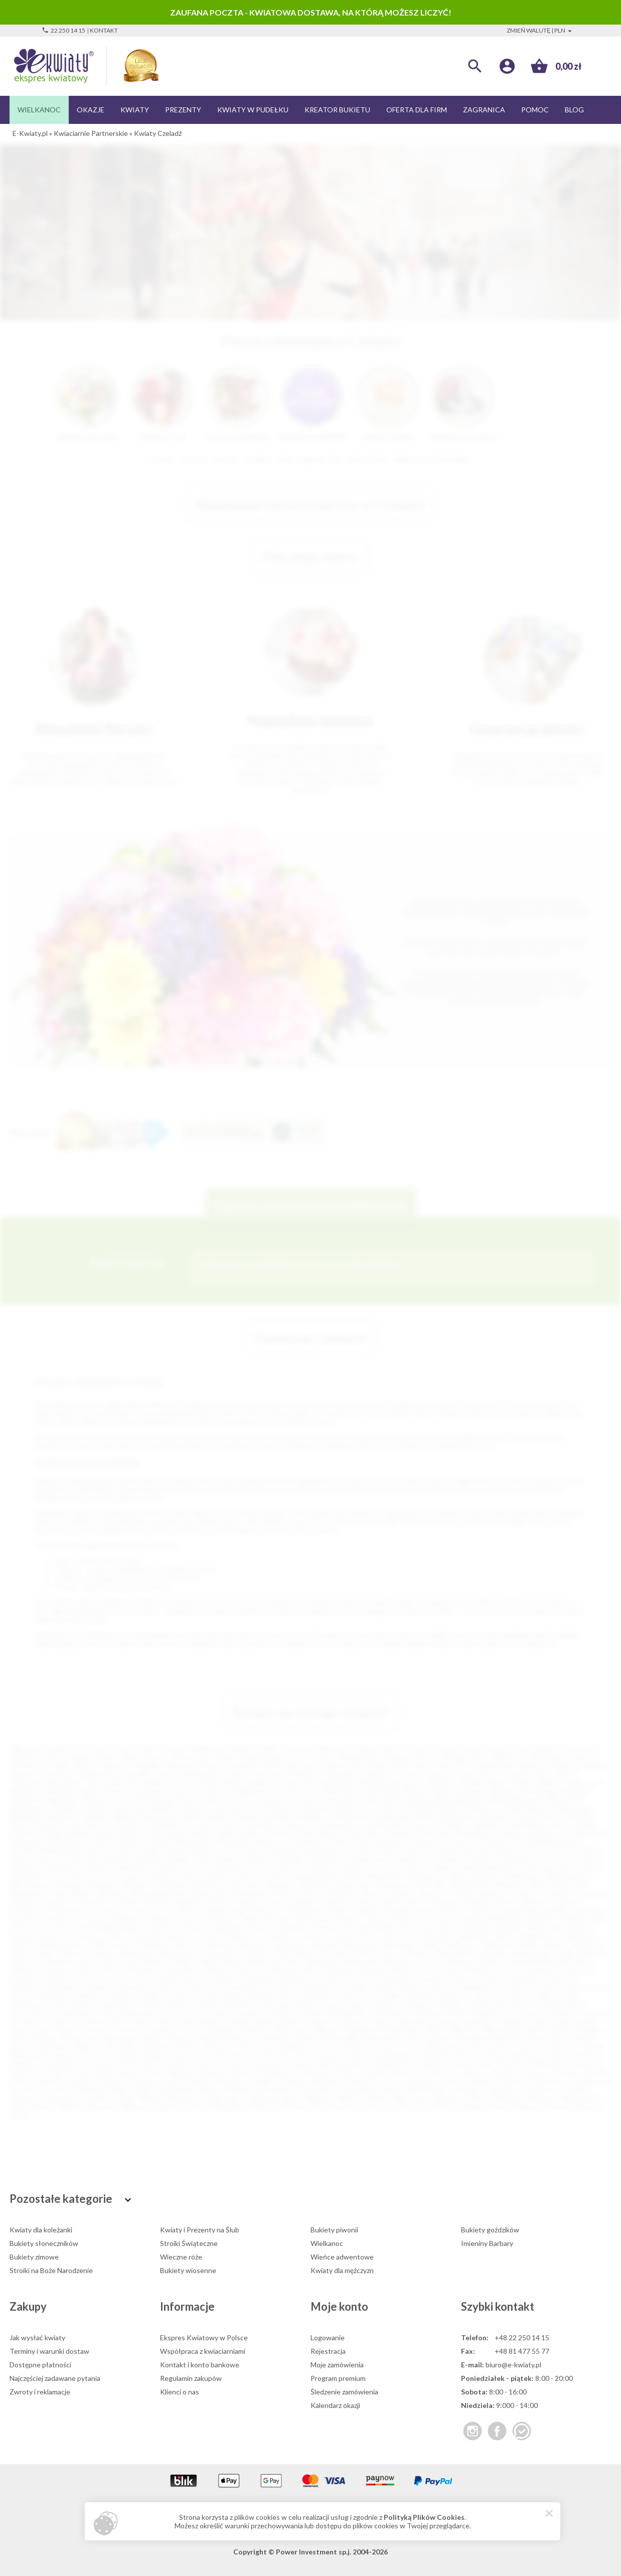 This screenshot has width=621, height=2576. Describe the element at coordinates (318, 2098) in the screenshot. I see `Węgrów` at that location.